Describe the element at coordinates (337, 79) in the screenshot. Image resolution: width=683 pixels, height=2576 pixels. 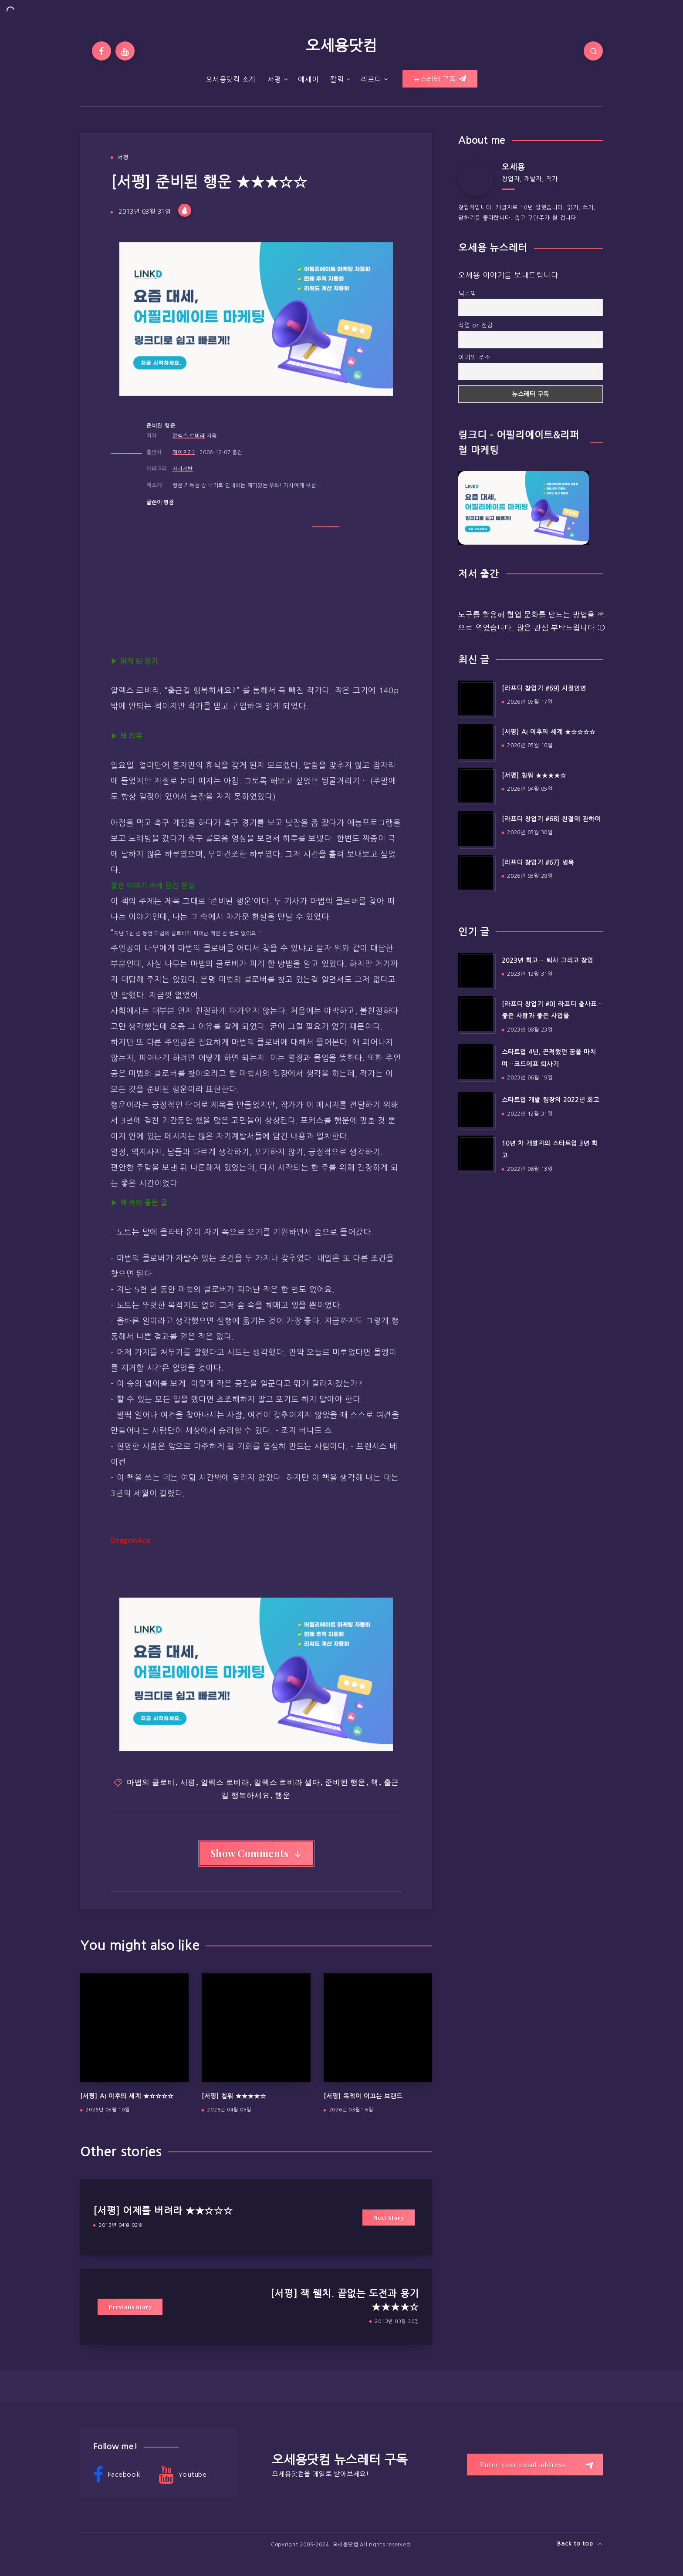
I see `칼럼` at that location.